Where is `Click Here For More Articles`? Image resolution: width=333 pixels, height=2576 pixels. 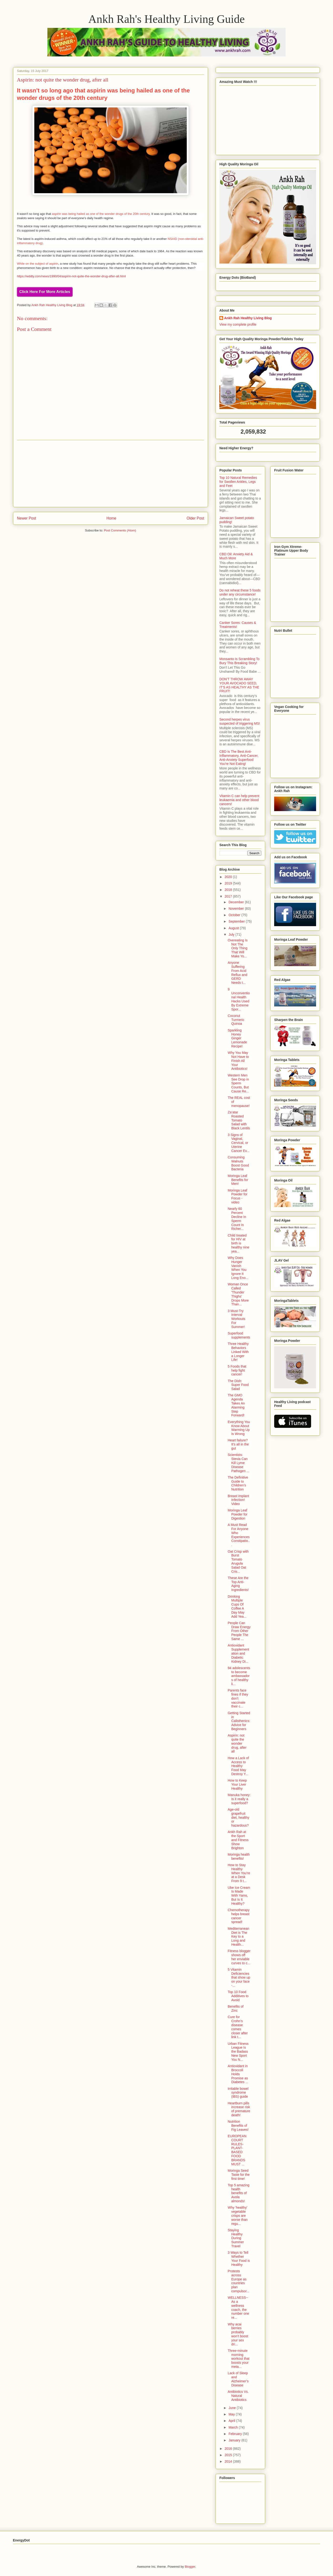
Click Here For More Articles is located at coordinates (44, 292).